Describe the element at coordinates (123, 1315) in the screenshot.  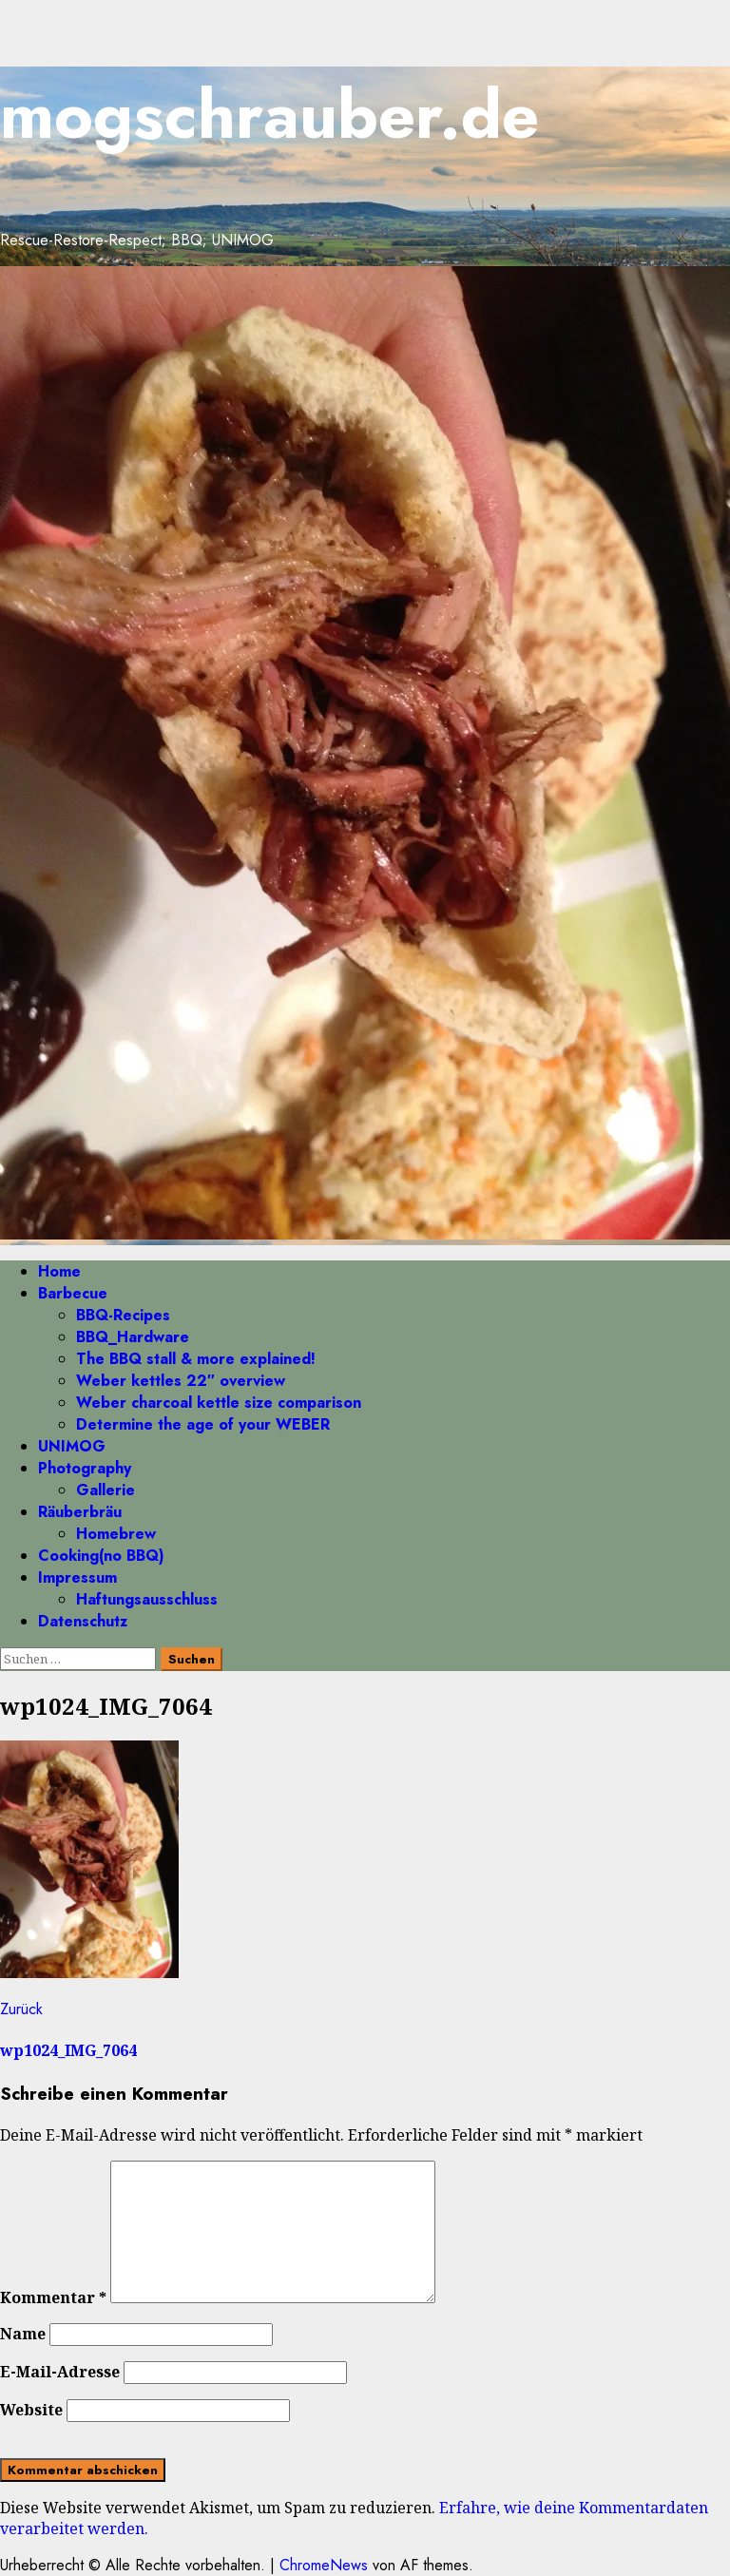
I see `BBQ-Recipes` at that location.